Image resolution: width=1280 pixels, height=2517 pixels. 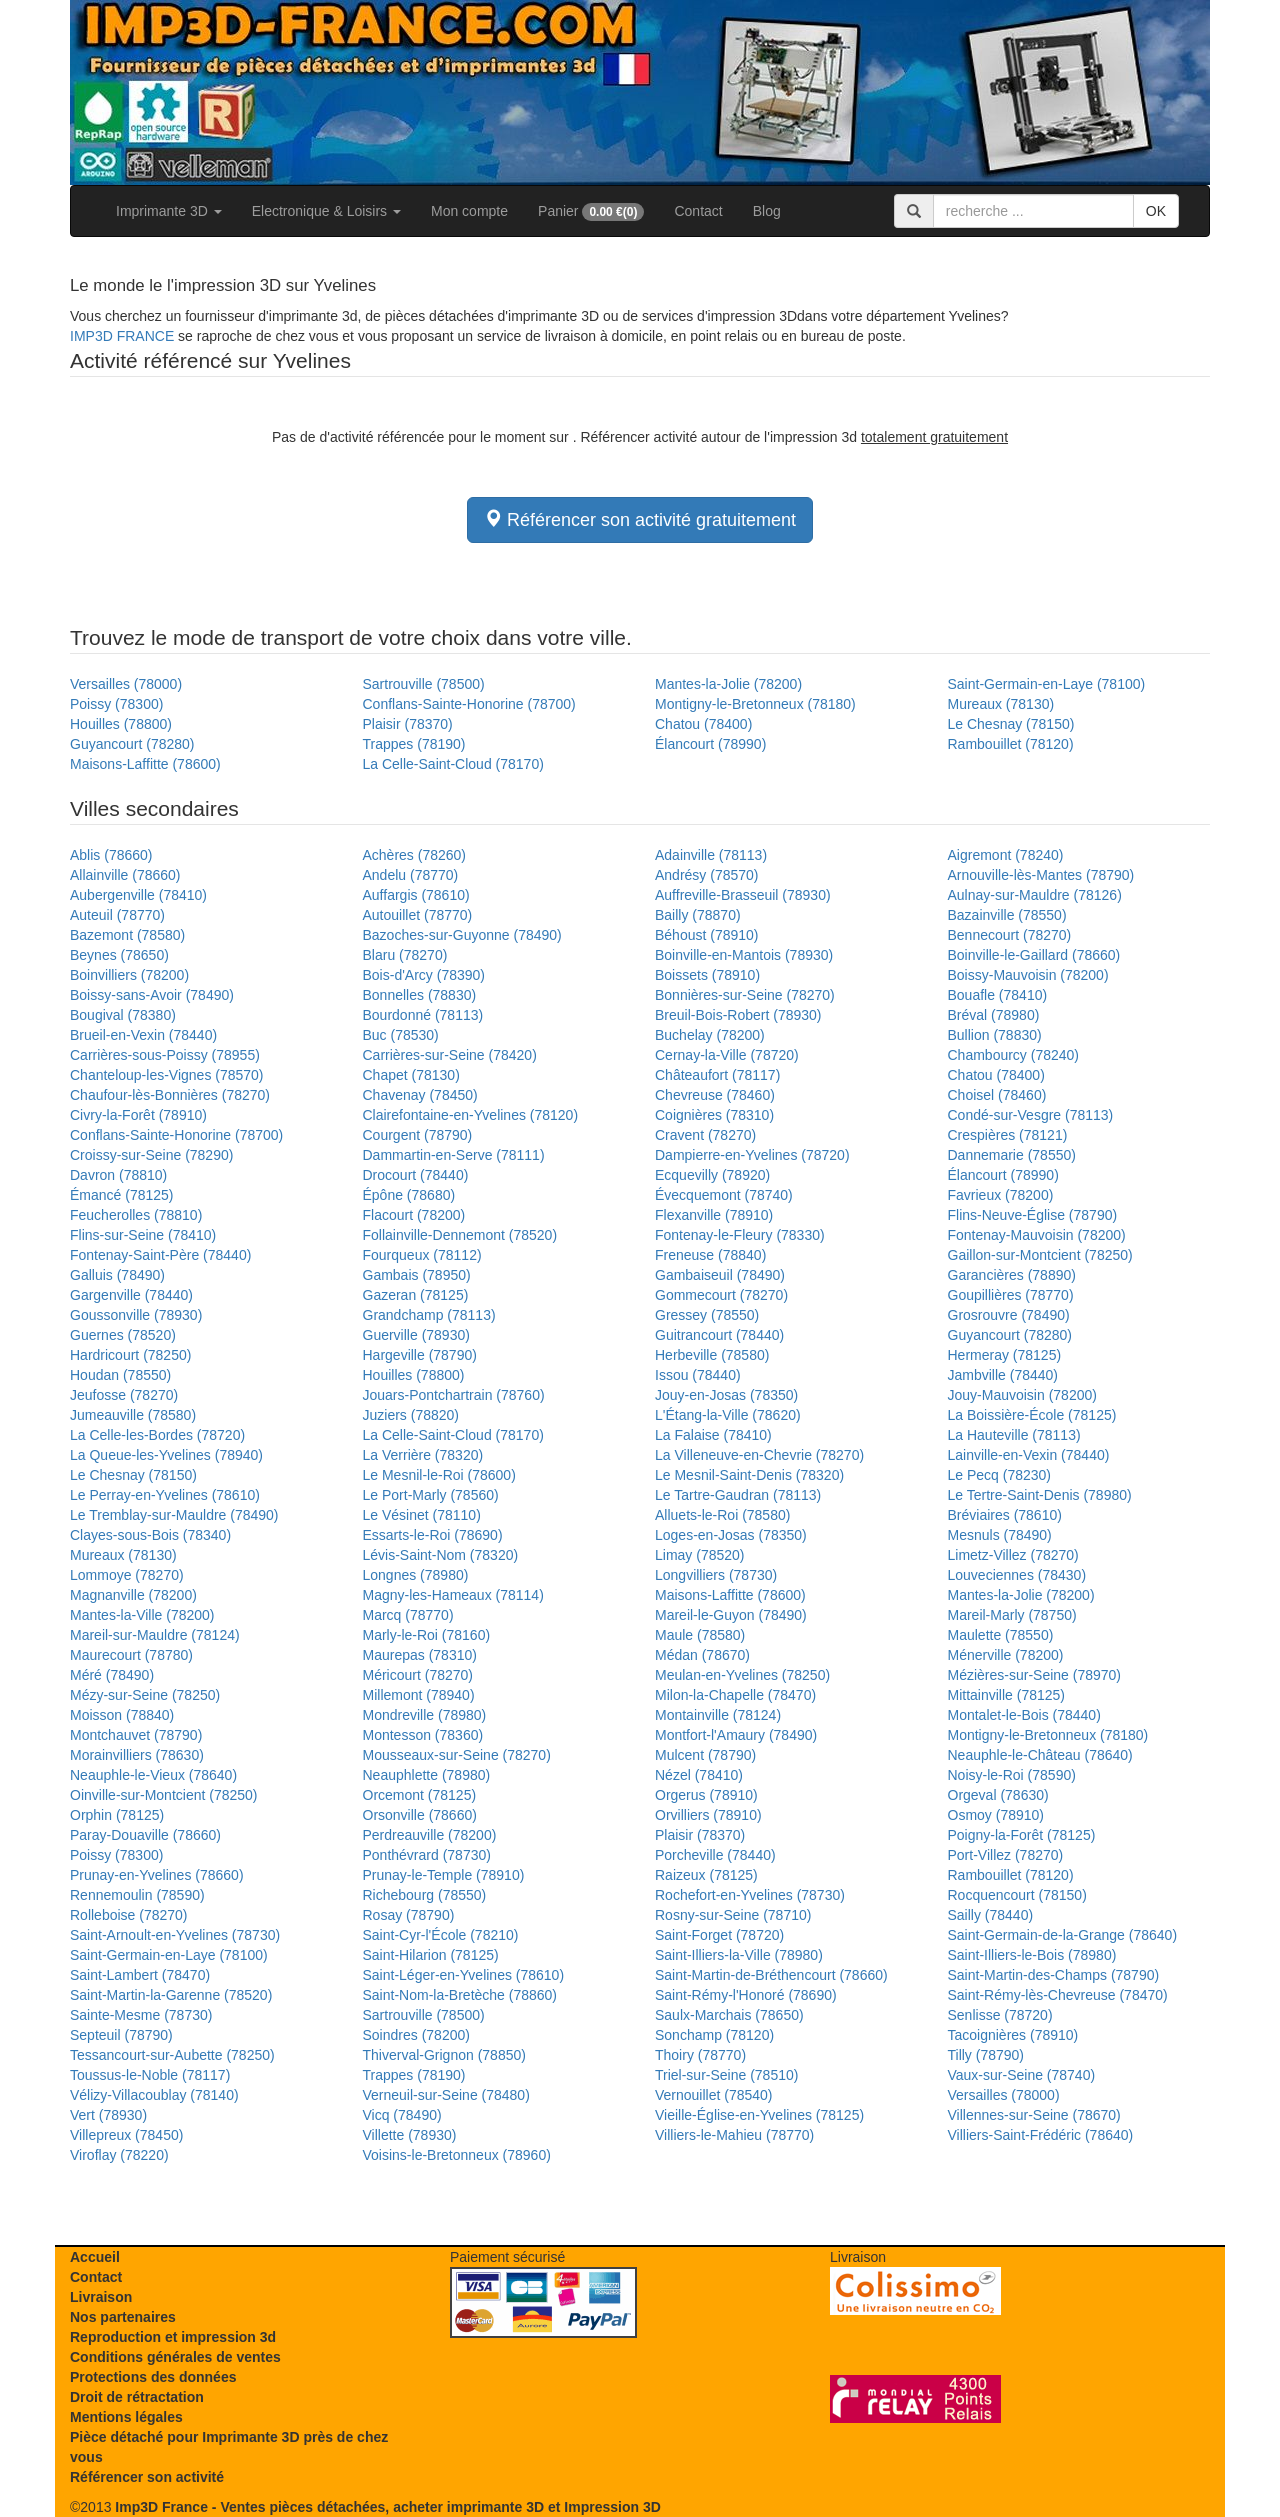 I want to click on Magny-les-Hameaux (78114), so click(x=453, y=1595).